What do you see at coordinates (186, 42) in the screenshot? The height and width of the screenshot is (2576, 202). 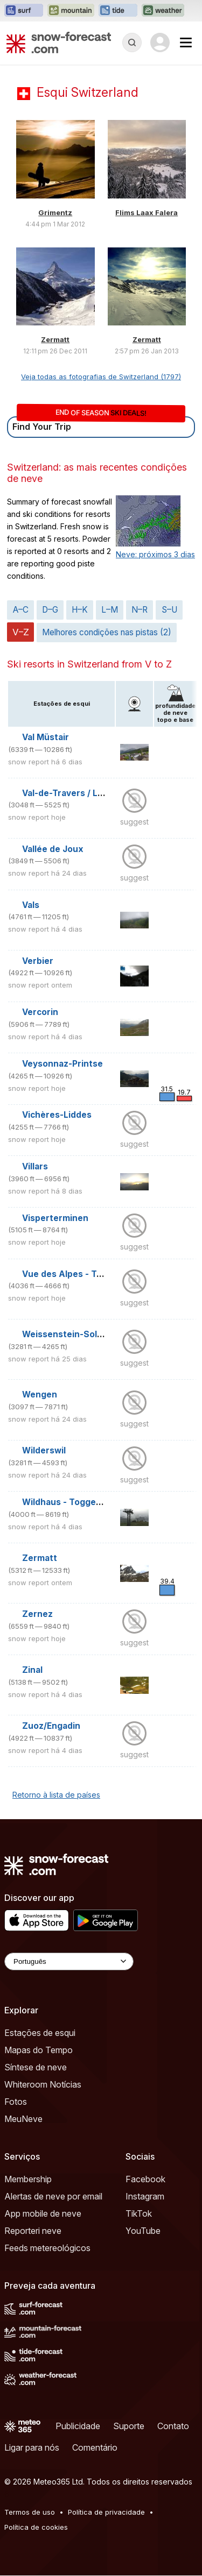 I see `[Mobile Menu]` at bounding box center [186, 42].